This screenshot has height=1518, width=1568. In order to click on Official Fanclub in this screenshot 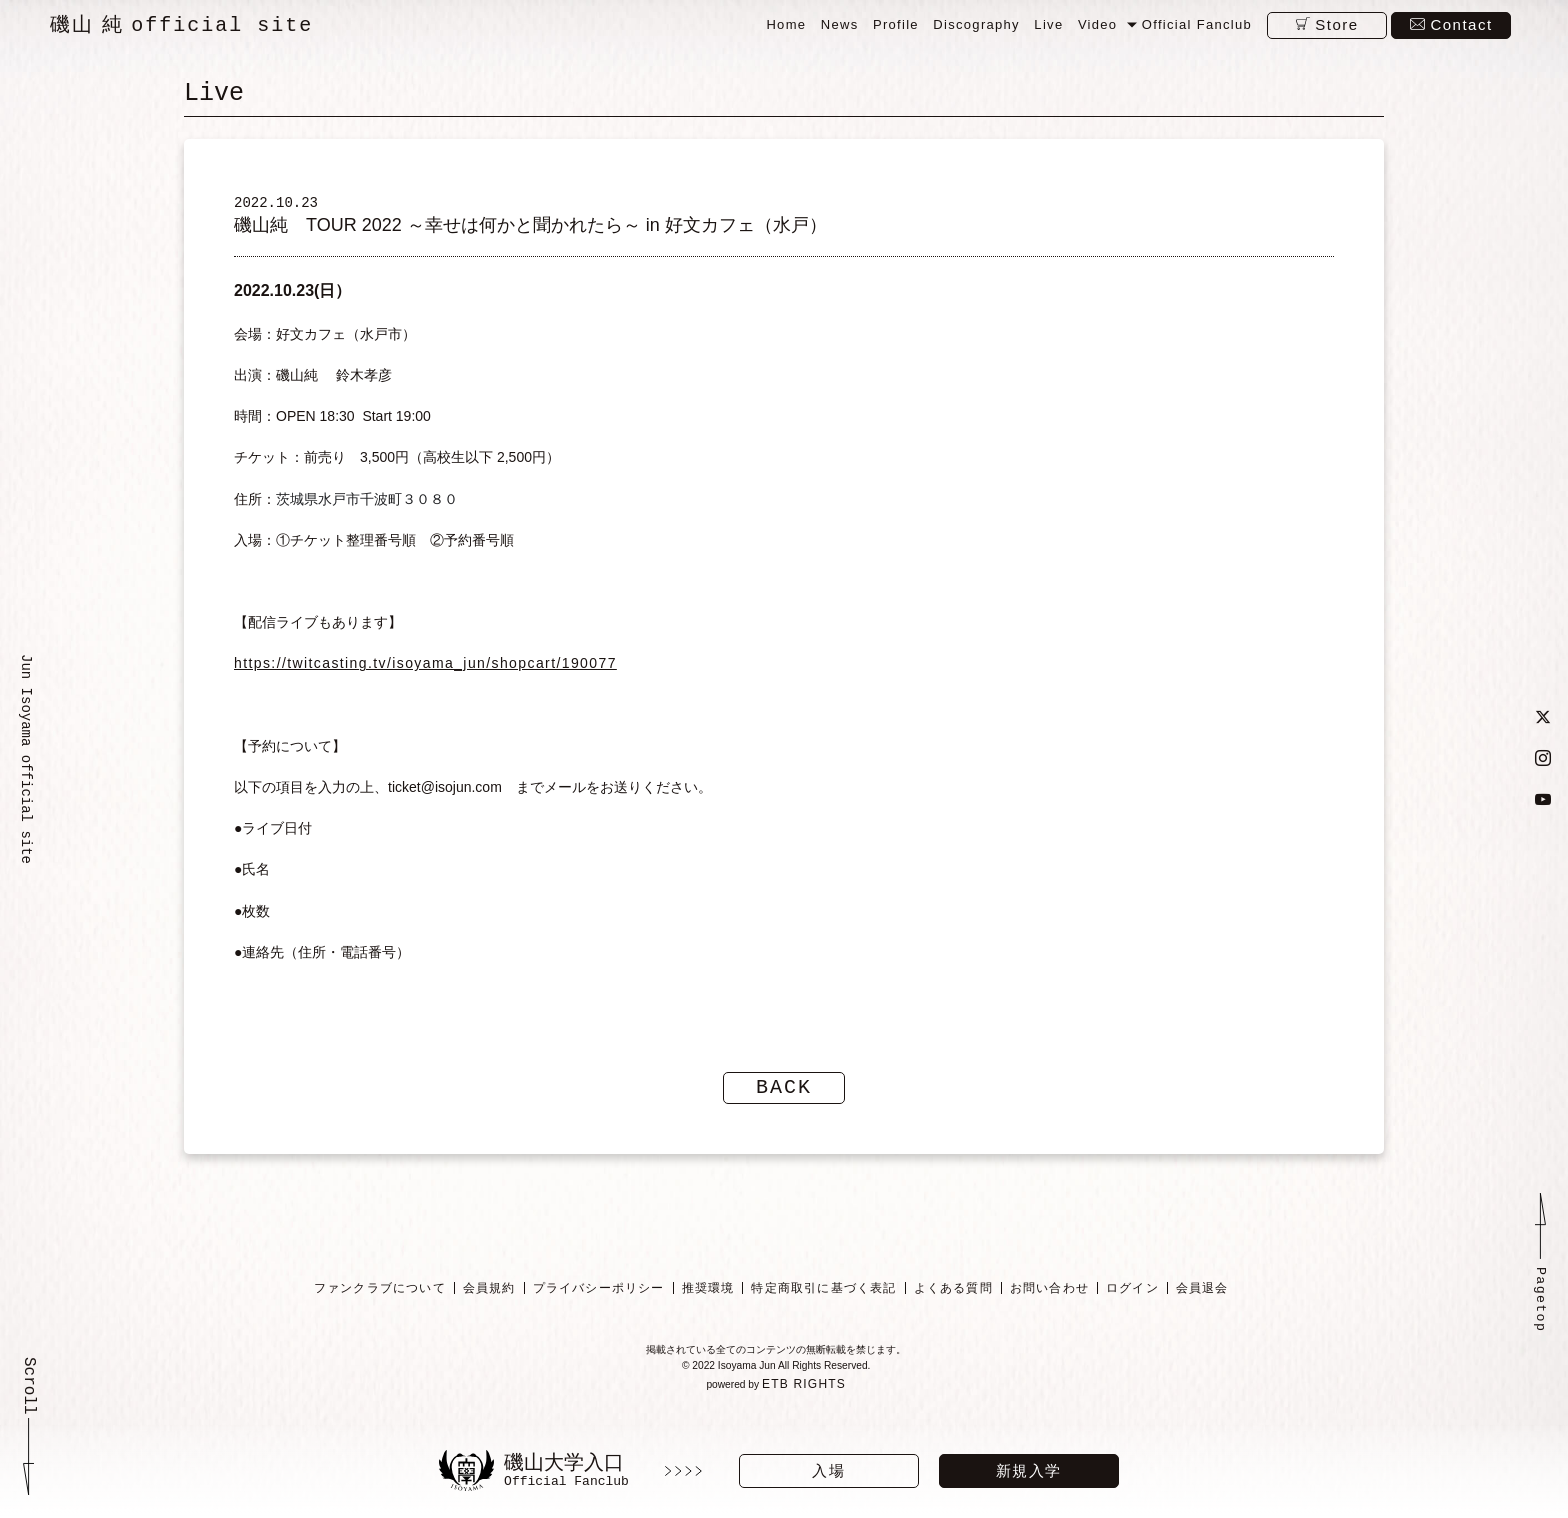, I will do `click(1197, 24)`.